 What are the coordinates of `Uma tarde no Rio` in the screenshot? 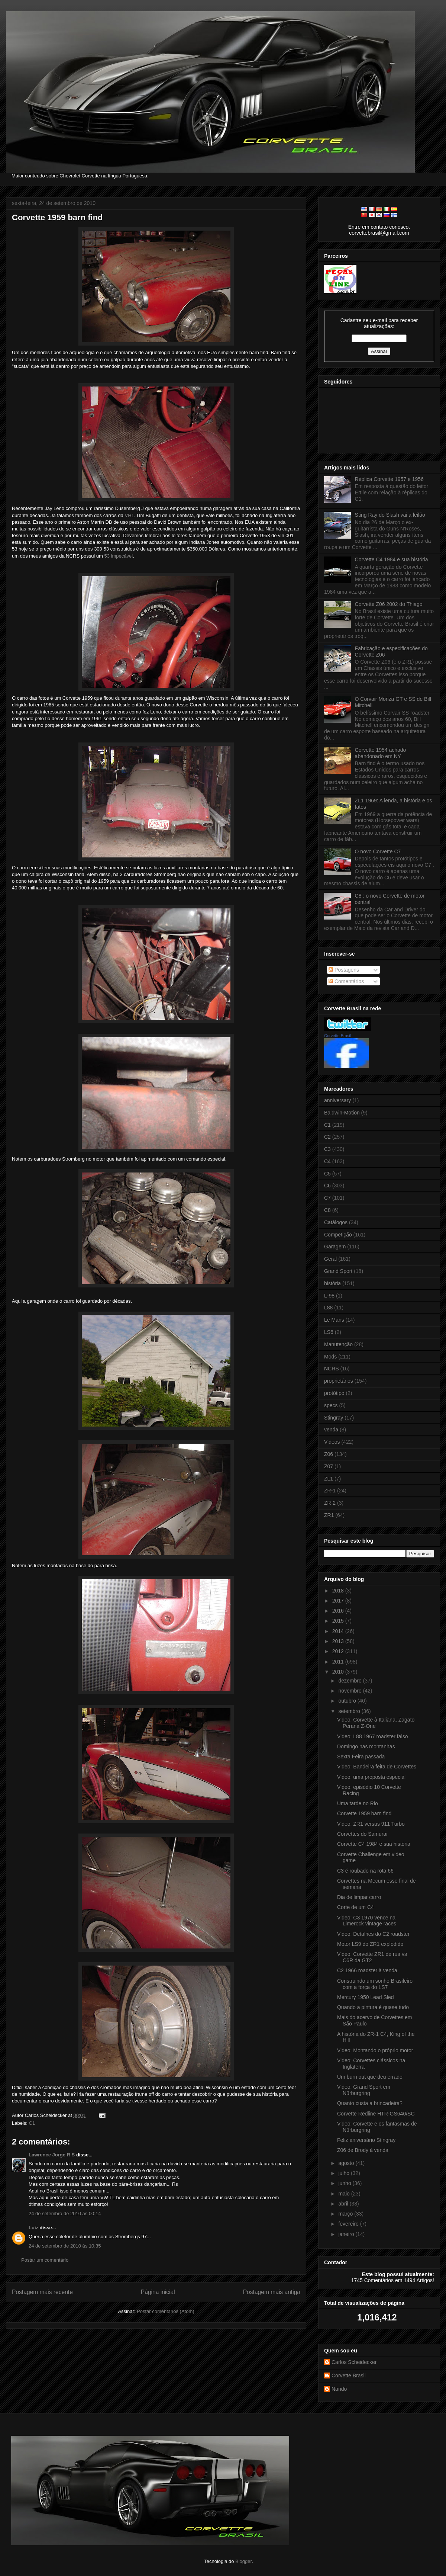 It's located at (357, 1803).